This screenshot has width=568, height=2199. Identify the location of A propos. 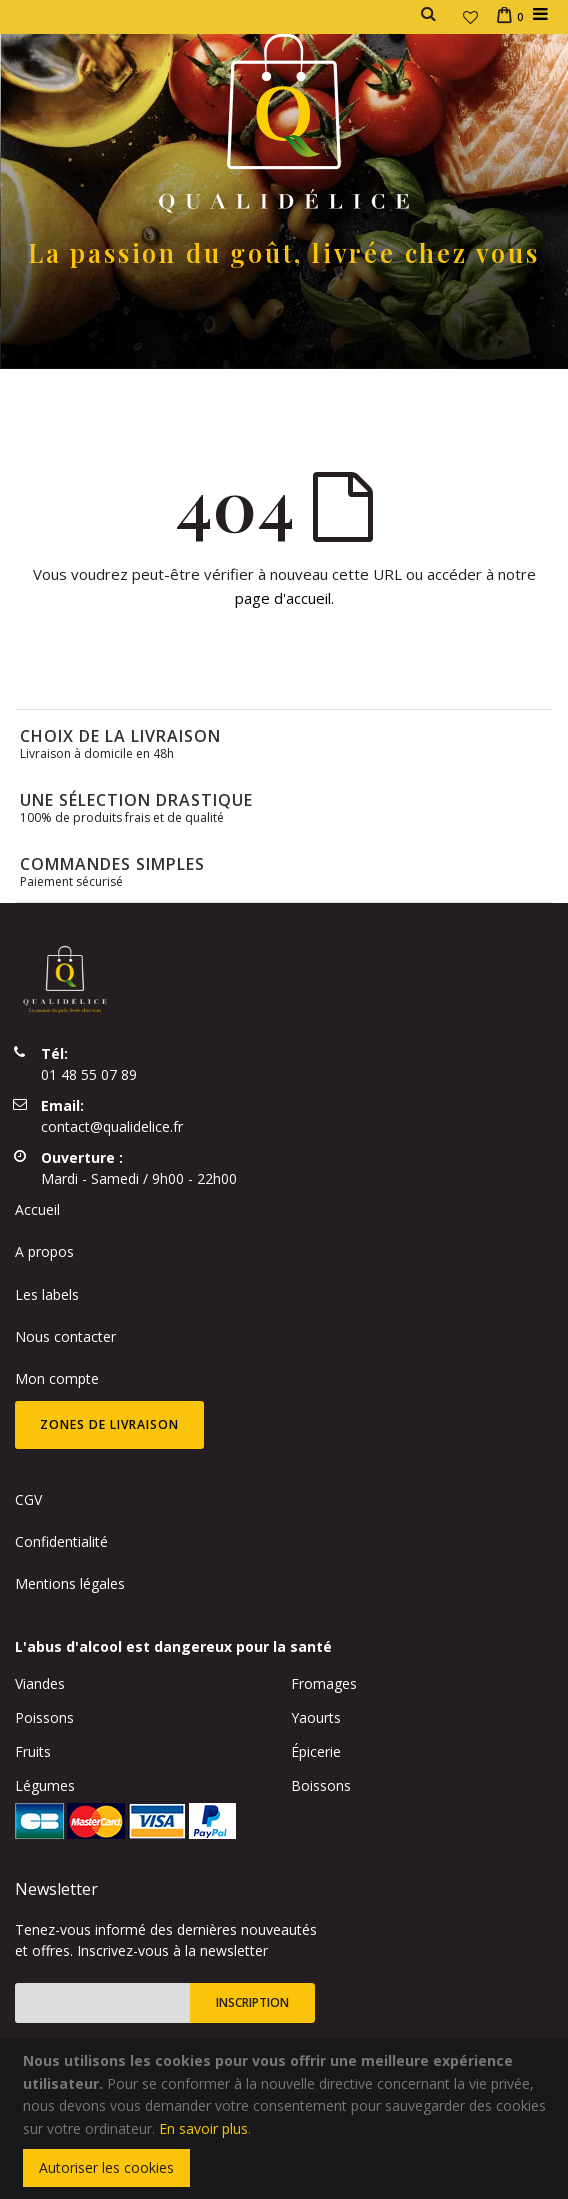
(44, 1251).